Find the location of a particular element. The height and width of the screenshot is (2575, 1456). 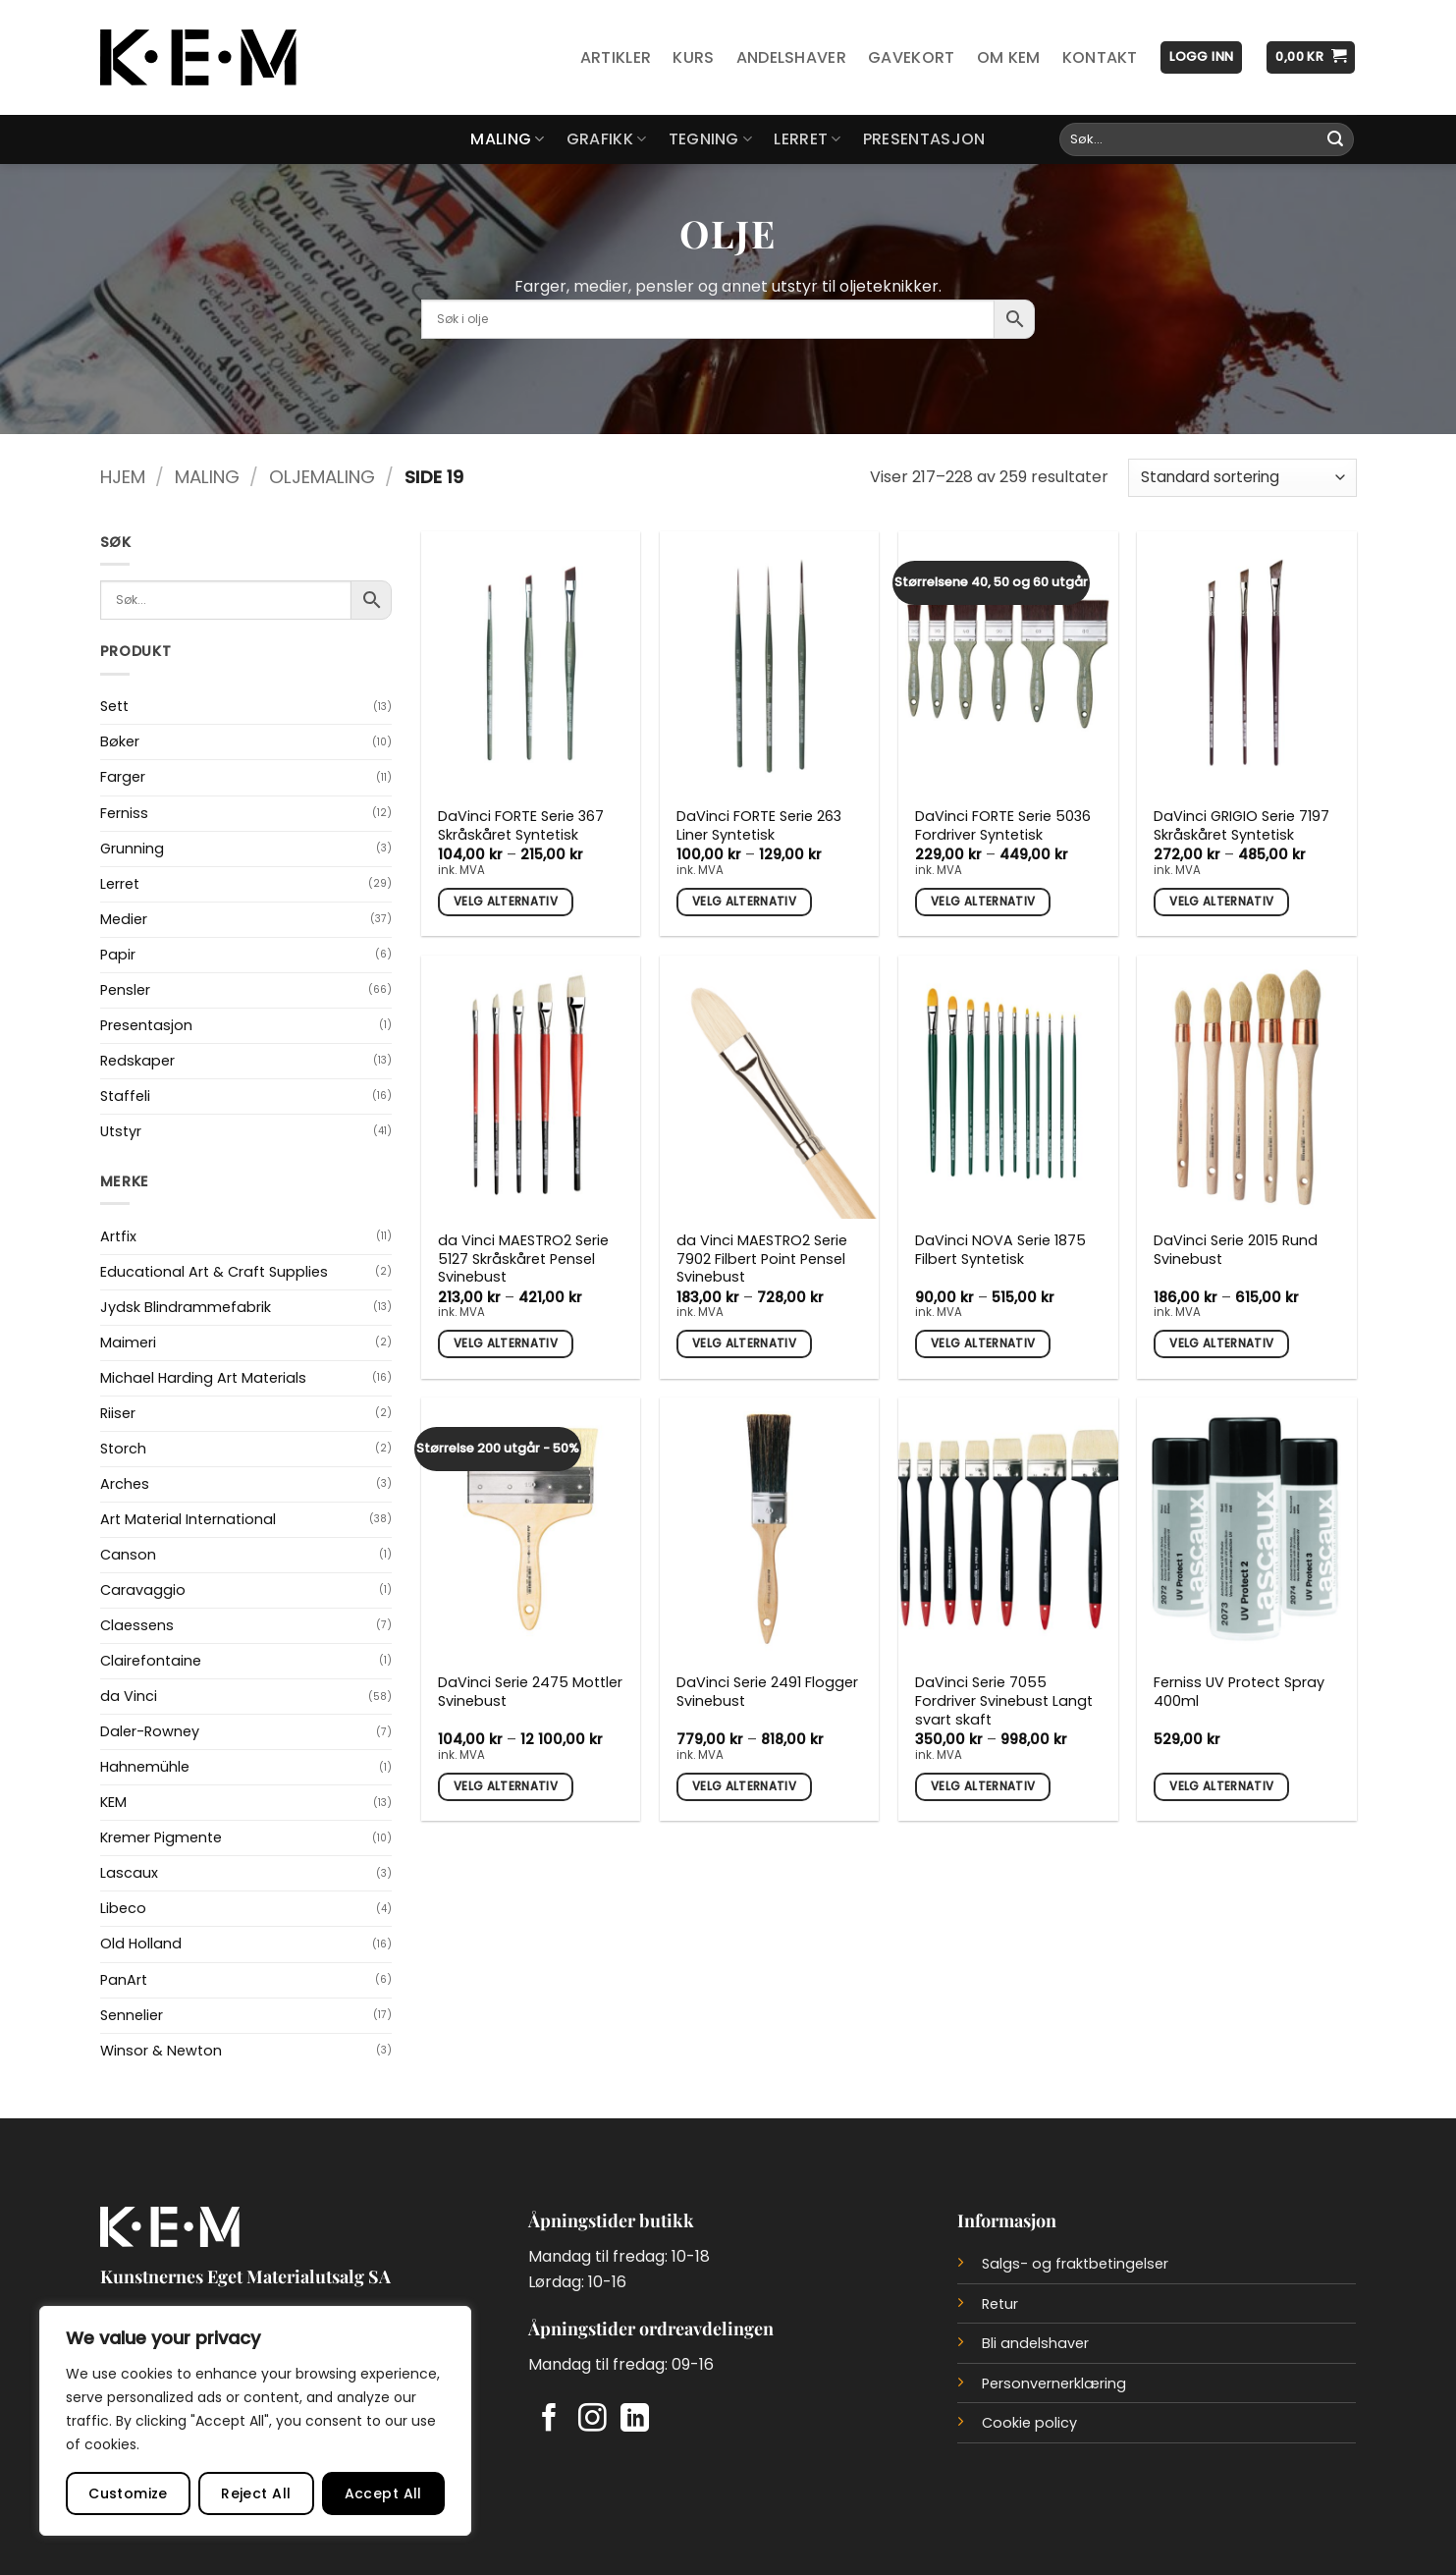

Retur is located at coordinates (1000, 2304).